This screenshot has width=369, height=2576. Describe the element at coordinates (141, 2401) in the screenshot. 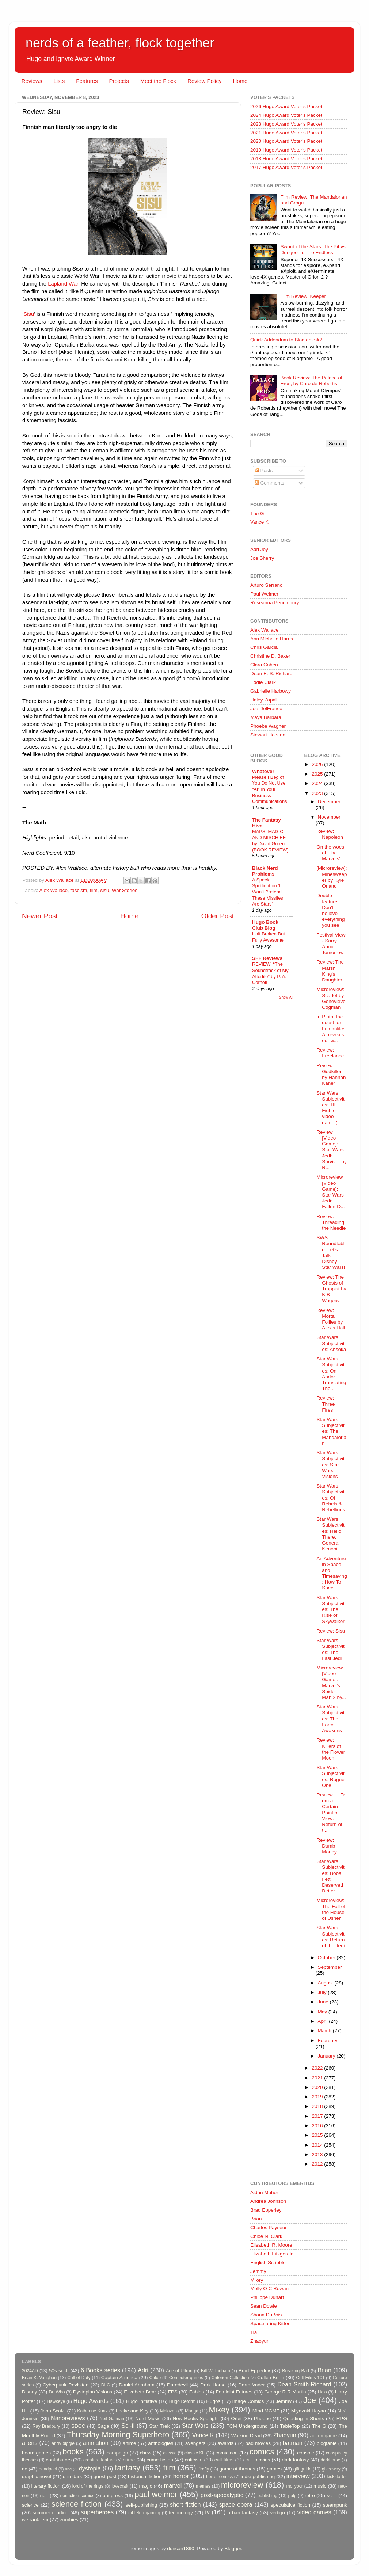

I see `Hugo Initiative` at that location.